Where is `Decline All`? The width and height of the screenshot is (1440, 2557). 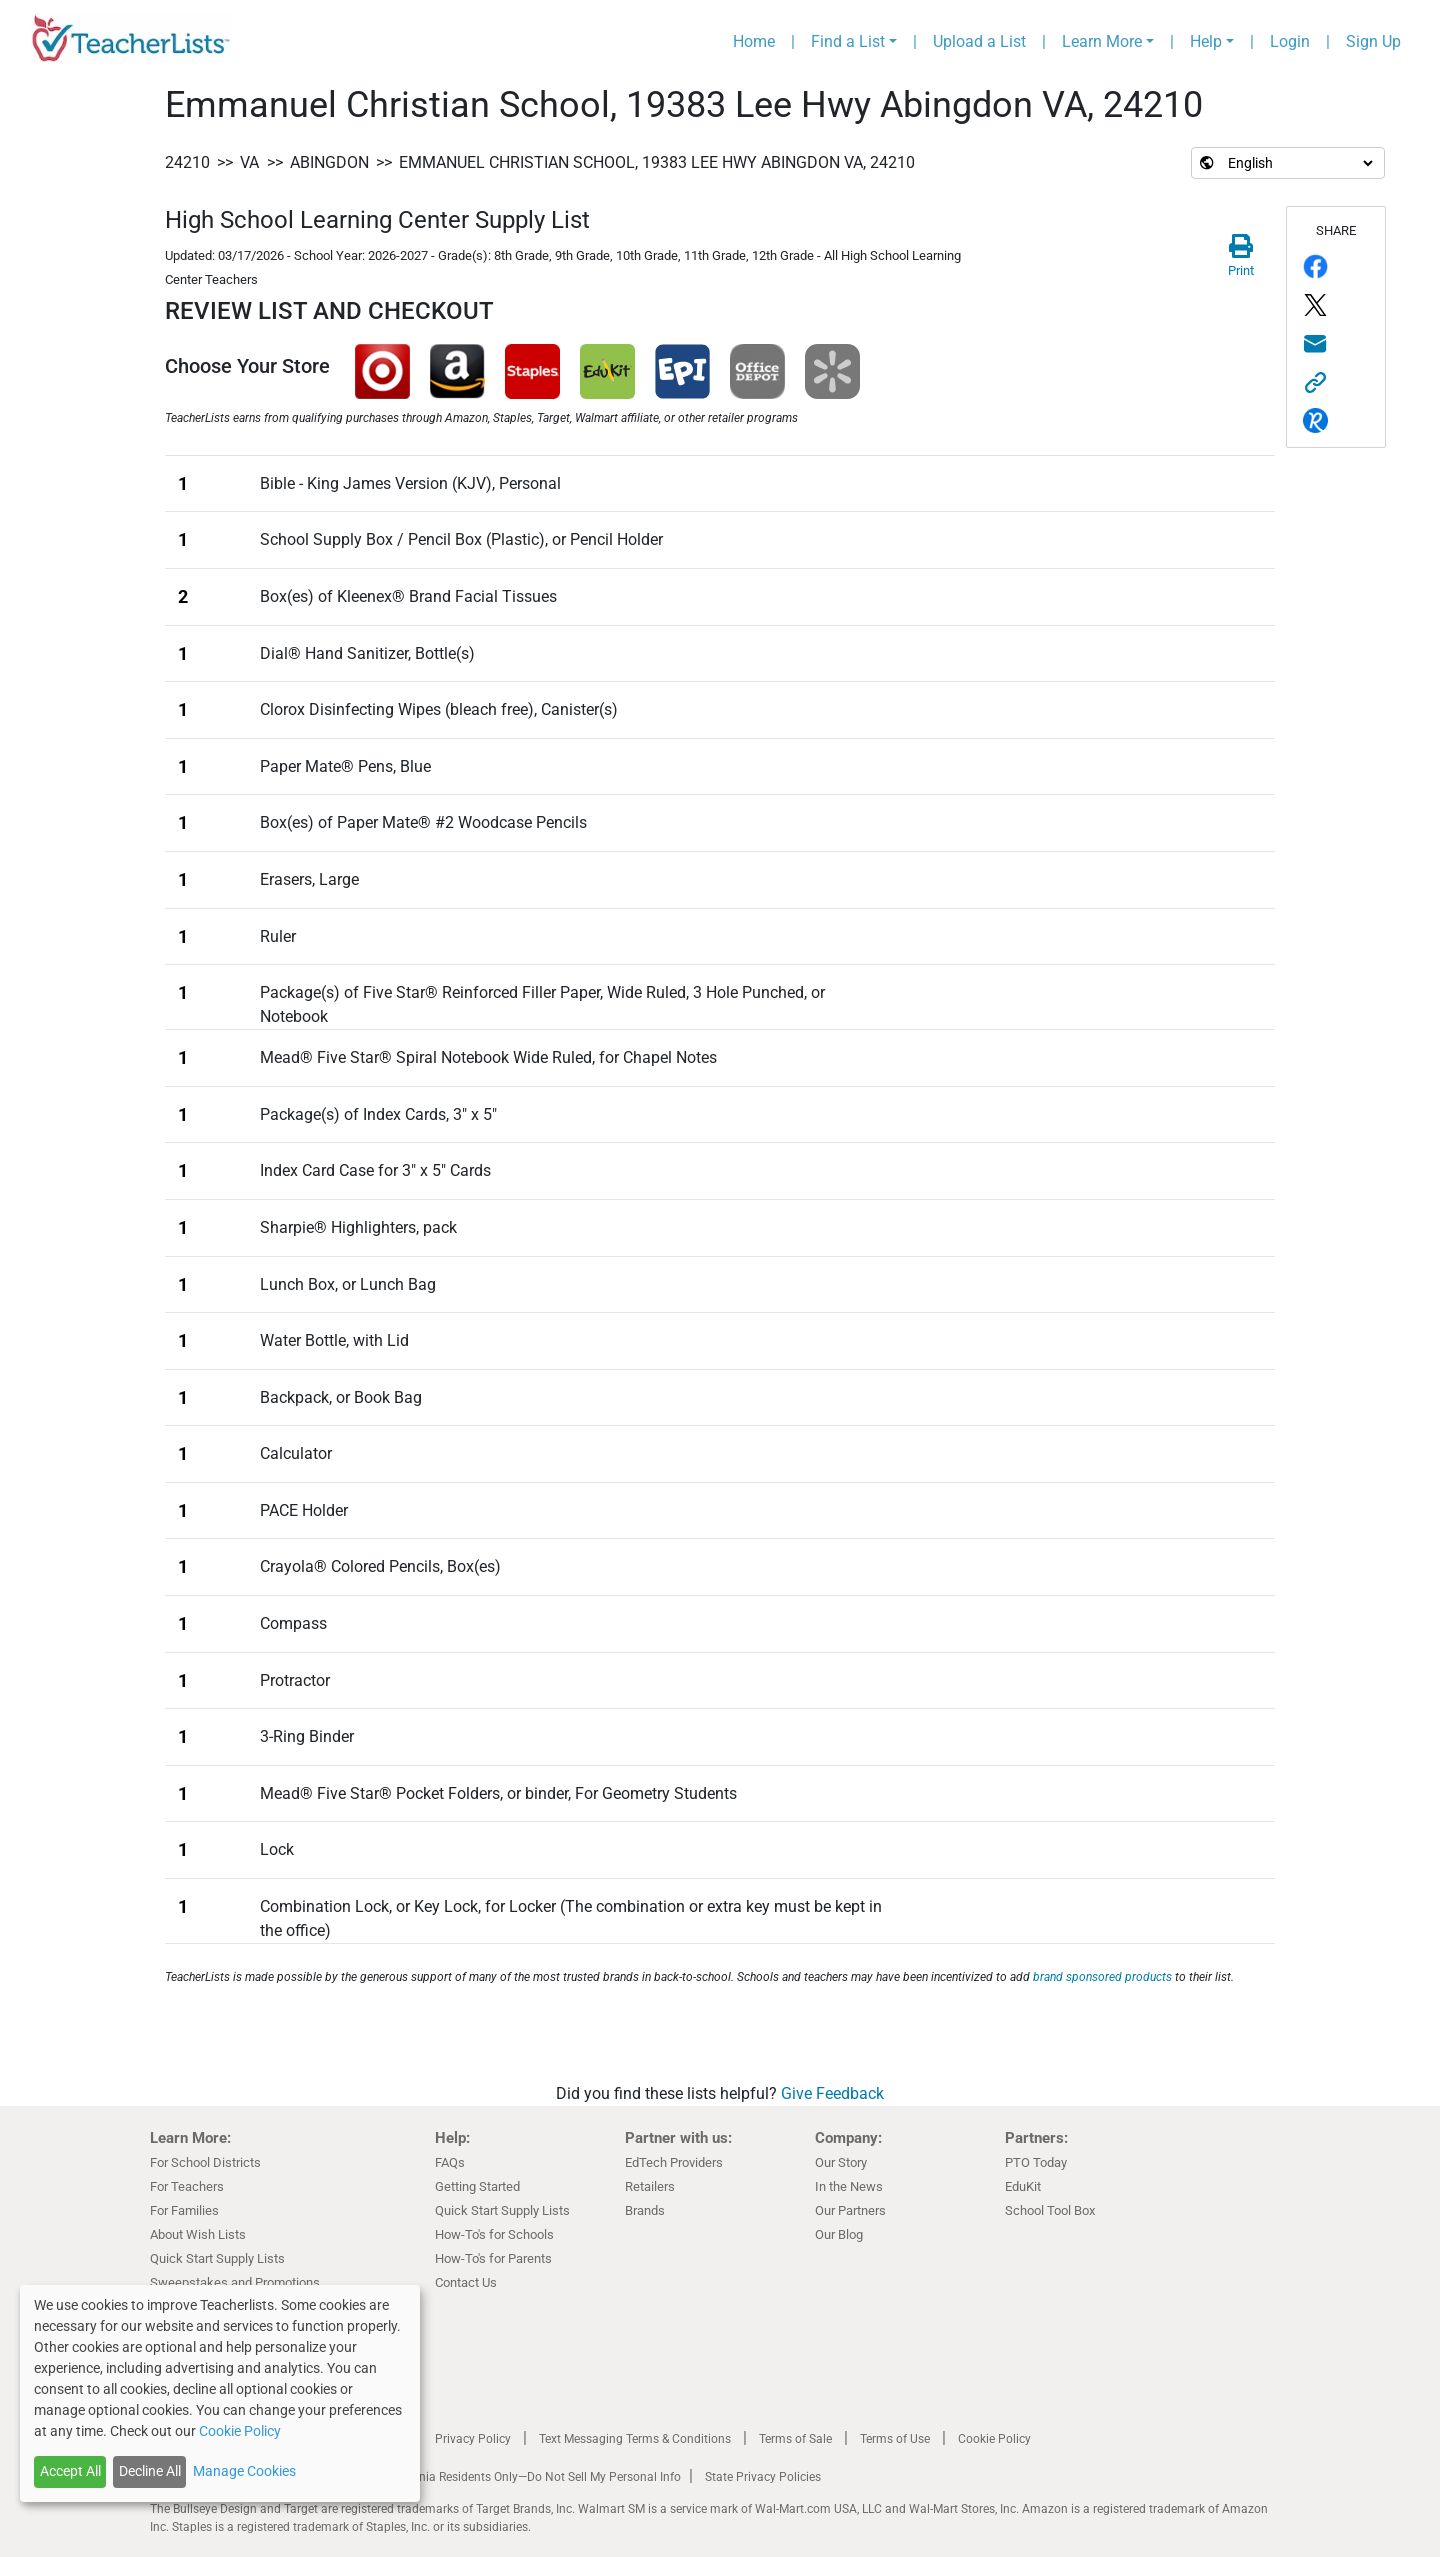
Decline All is located at coordinates (150, 2471).